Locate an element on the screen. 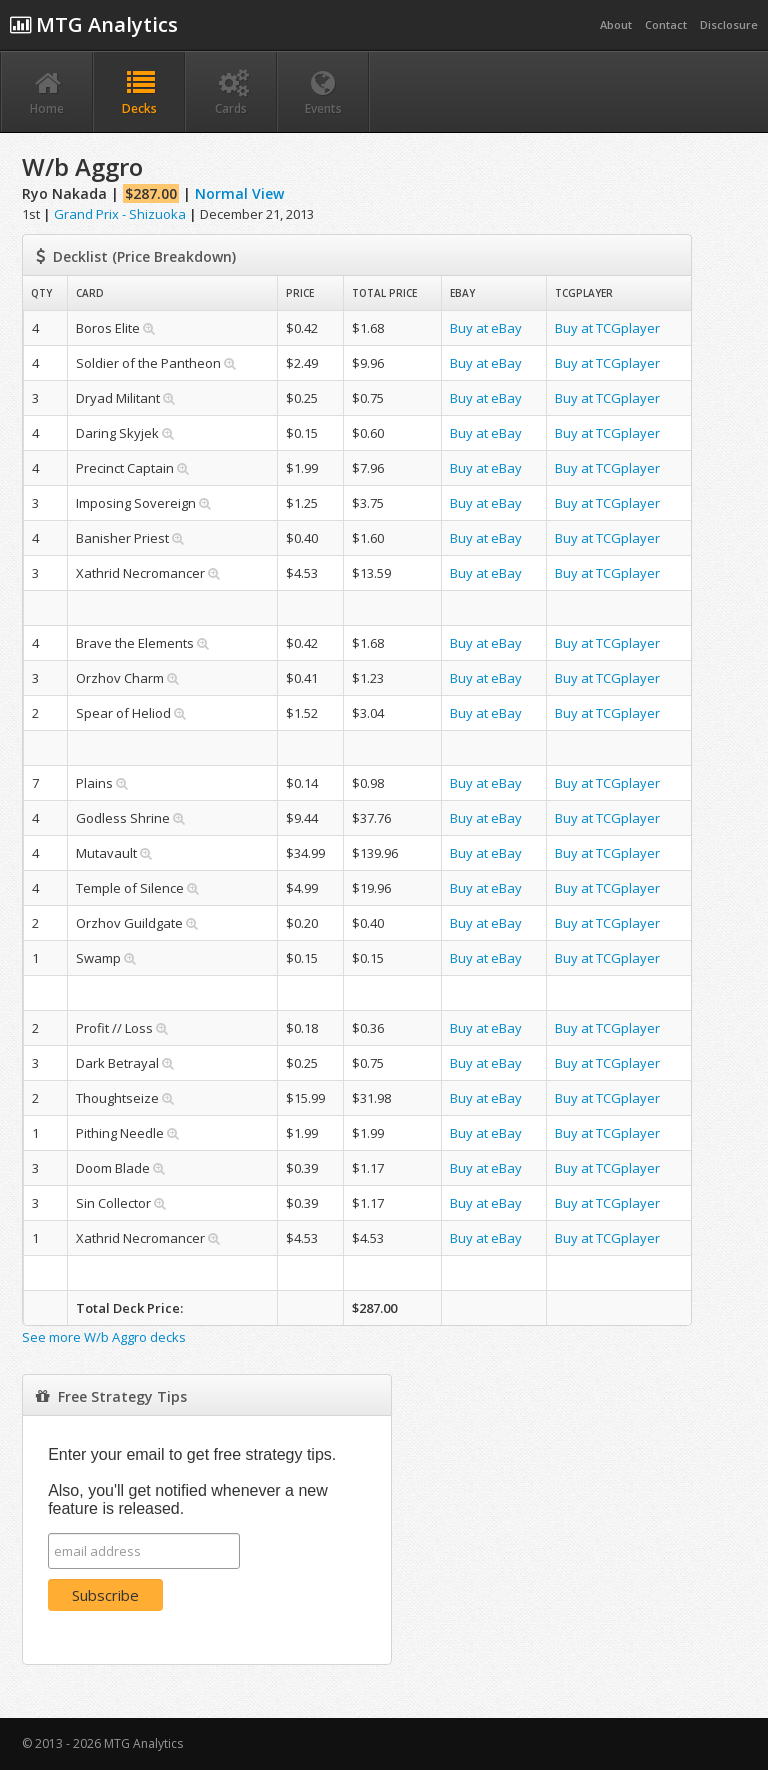  Grand Prix - Shizuoka is located at coordinates (120, 214).